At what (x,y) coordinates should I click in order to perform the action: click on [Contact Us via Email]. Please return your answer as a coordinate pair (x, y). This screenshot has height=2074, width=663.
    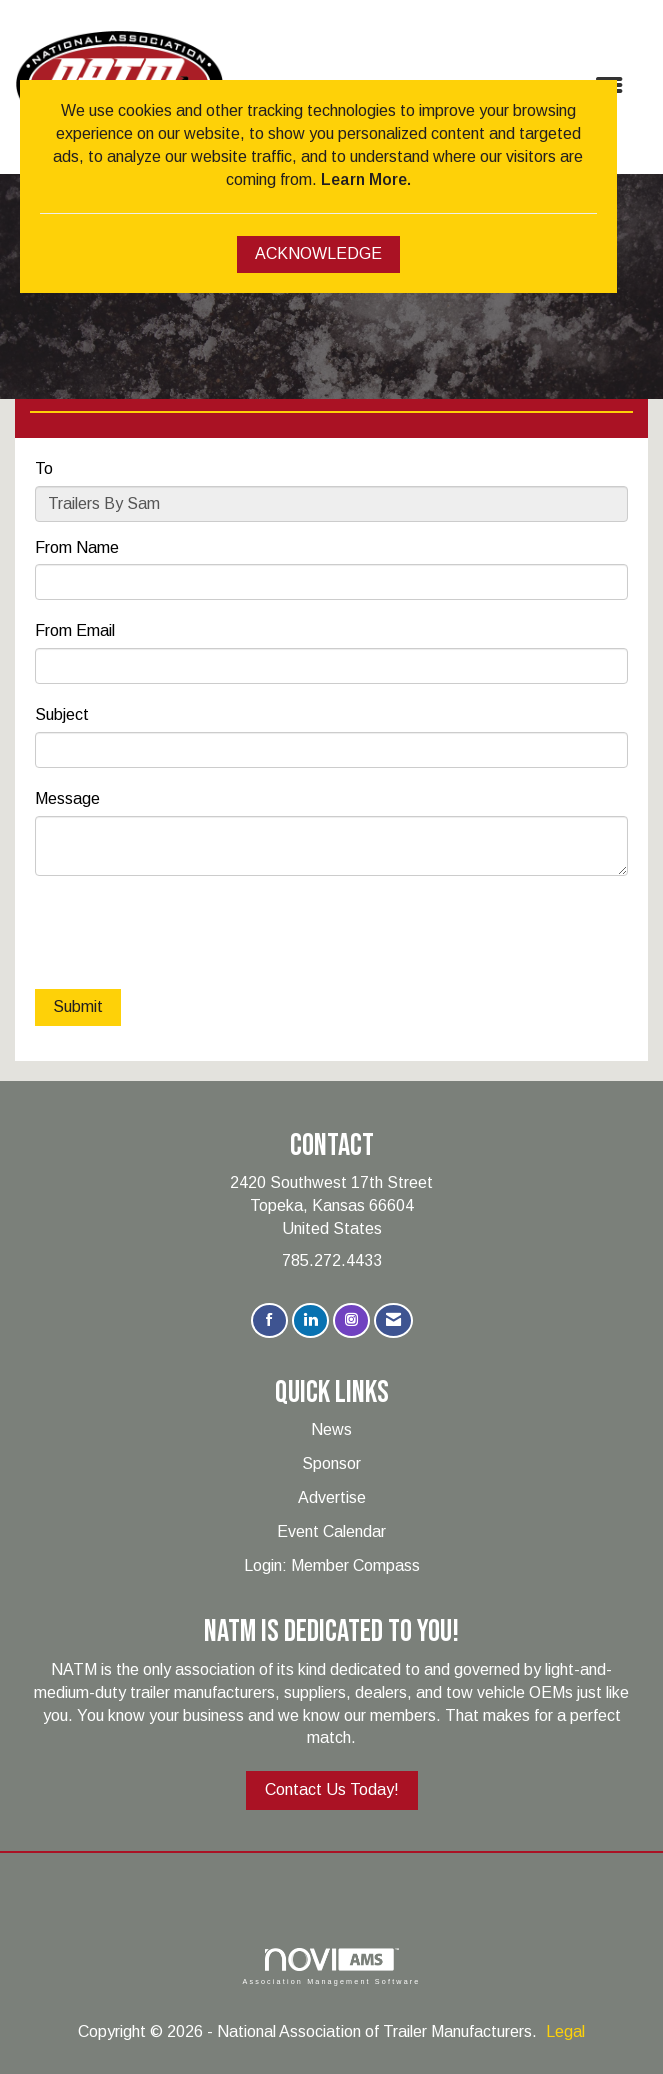
    Looking at the image, I should click on (393, 1320).